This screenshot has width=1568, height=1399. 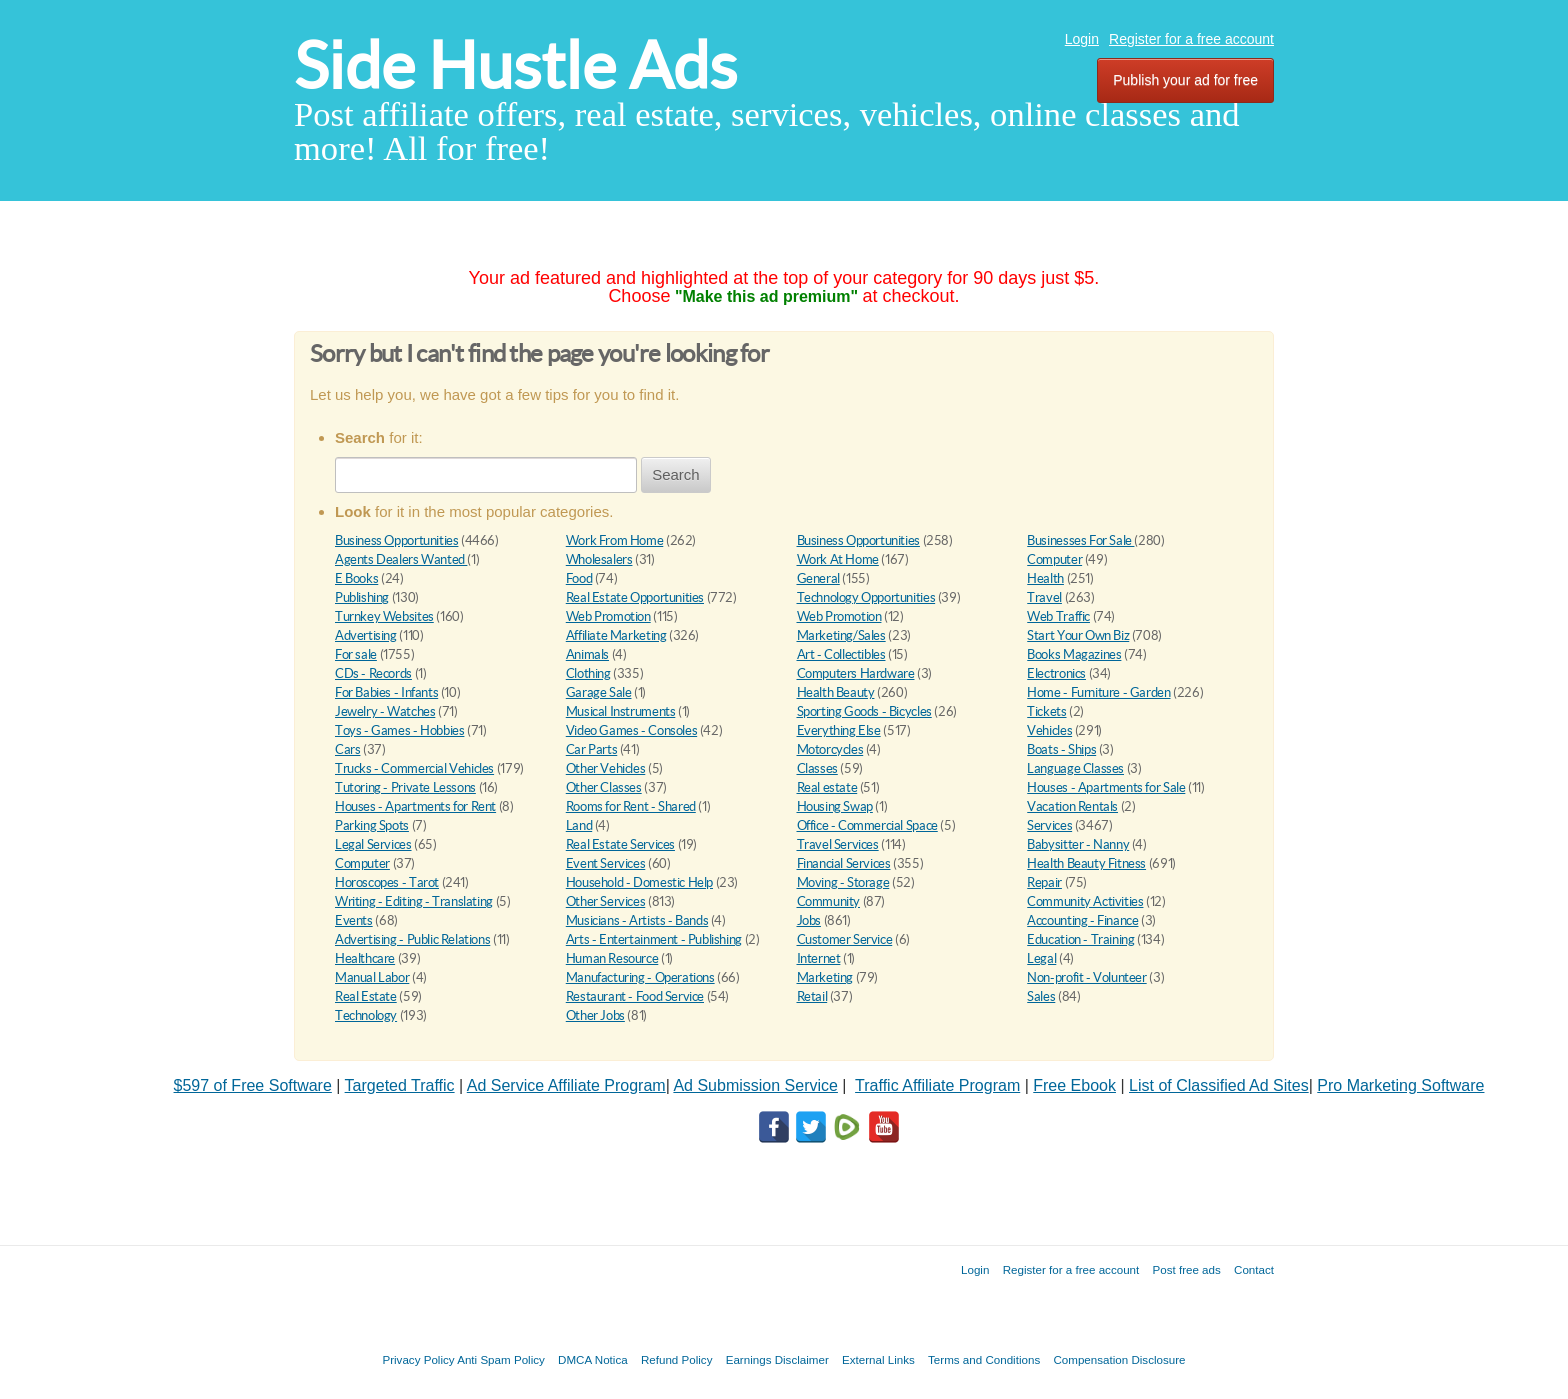 I want to click on Manufacturing - Operations, so click(x=640, y=977).